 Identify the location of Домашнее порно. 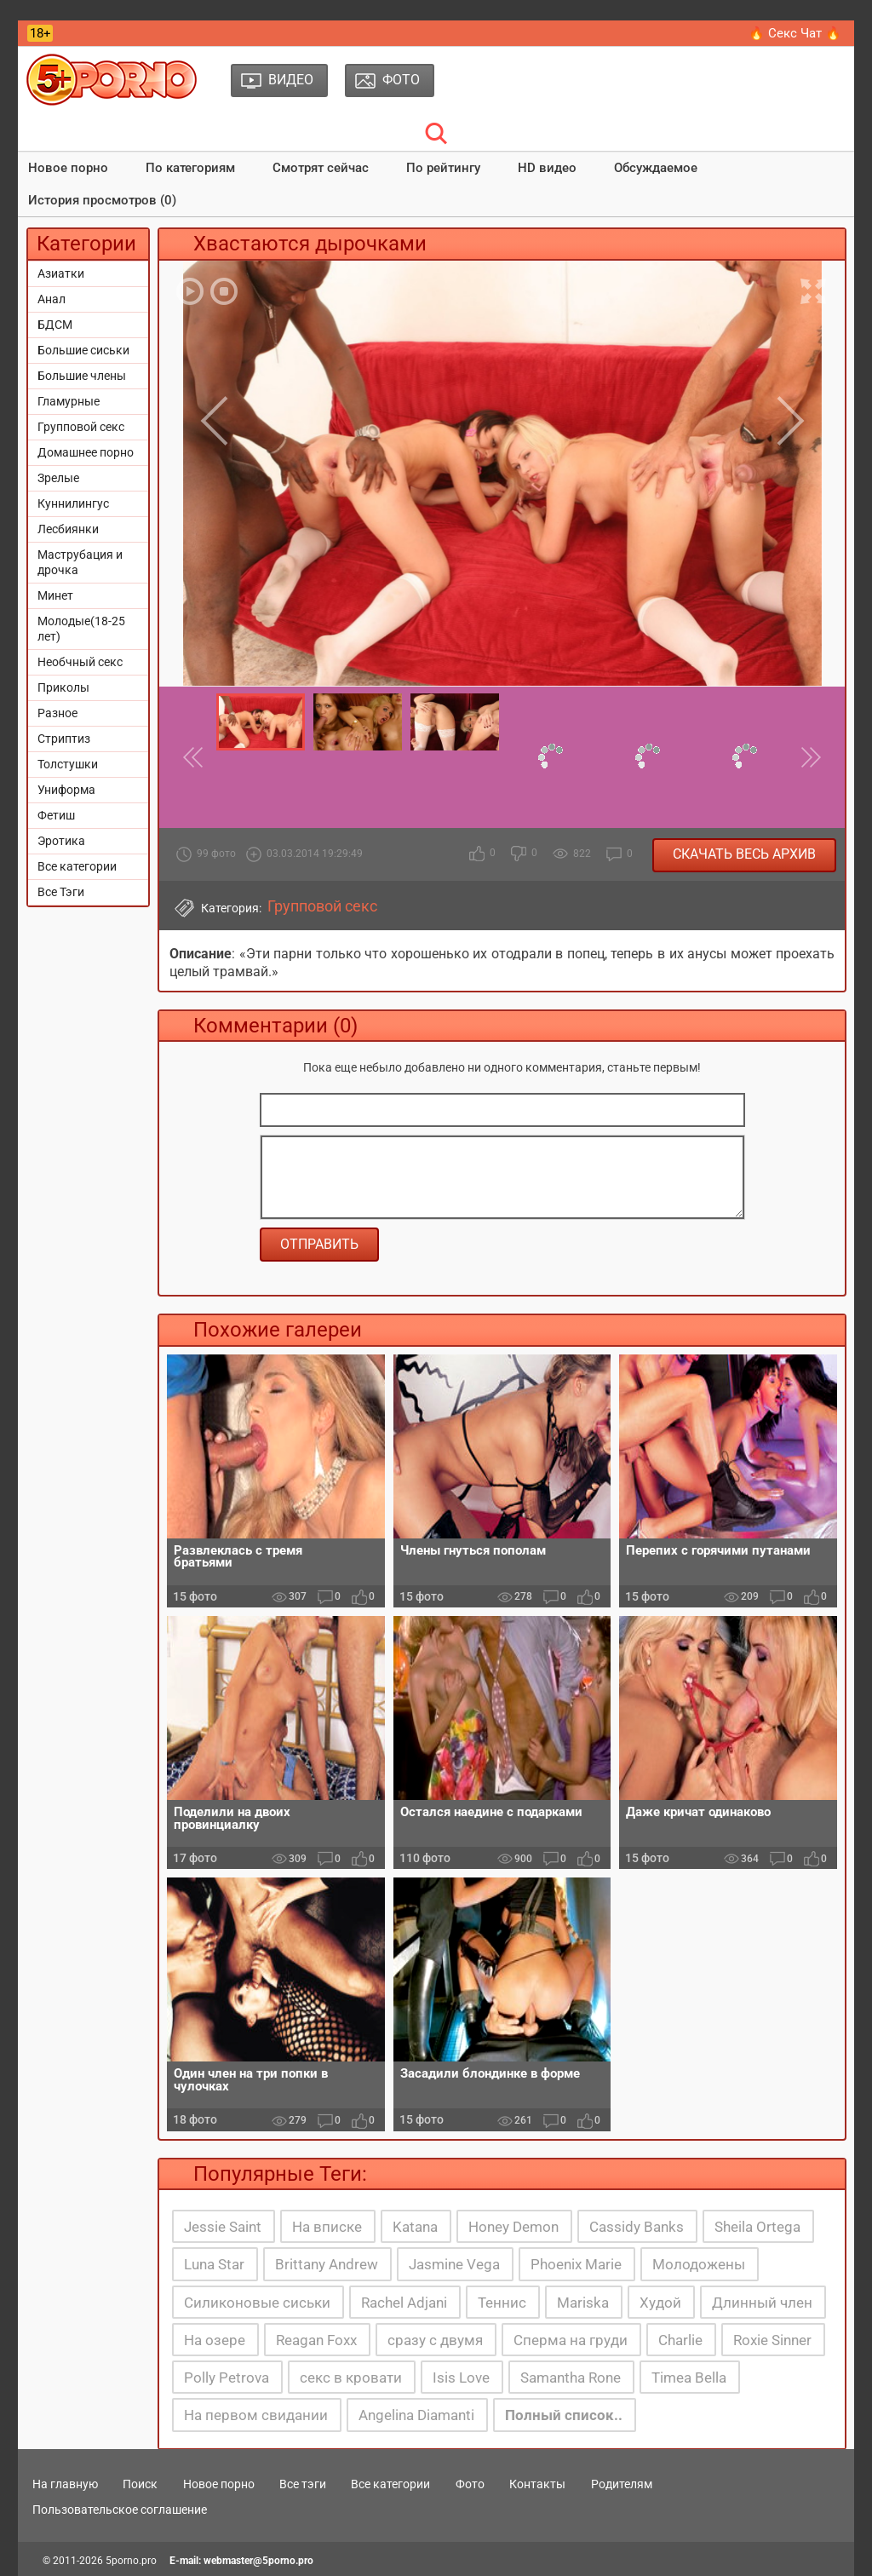
(85, 452).